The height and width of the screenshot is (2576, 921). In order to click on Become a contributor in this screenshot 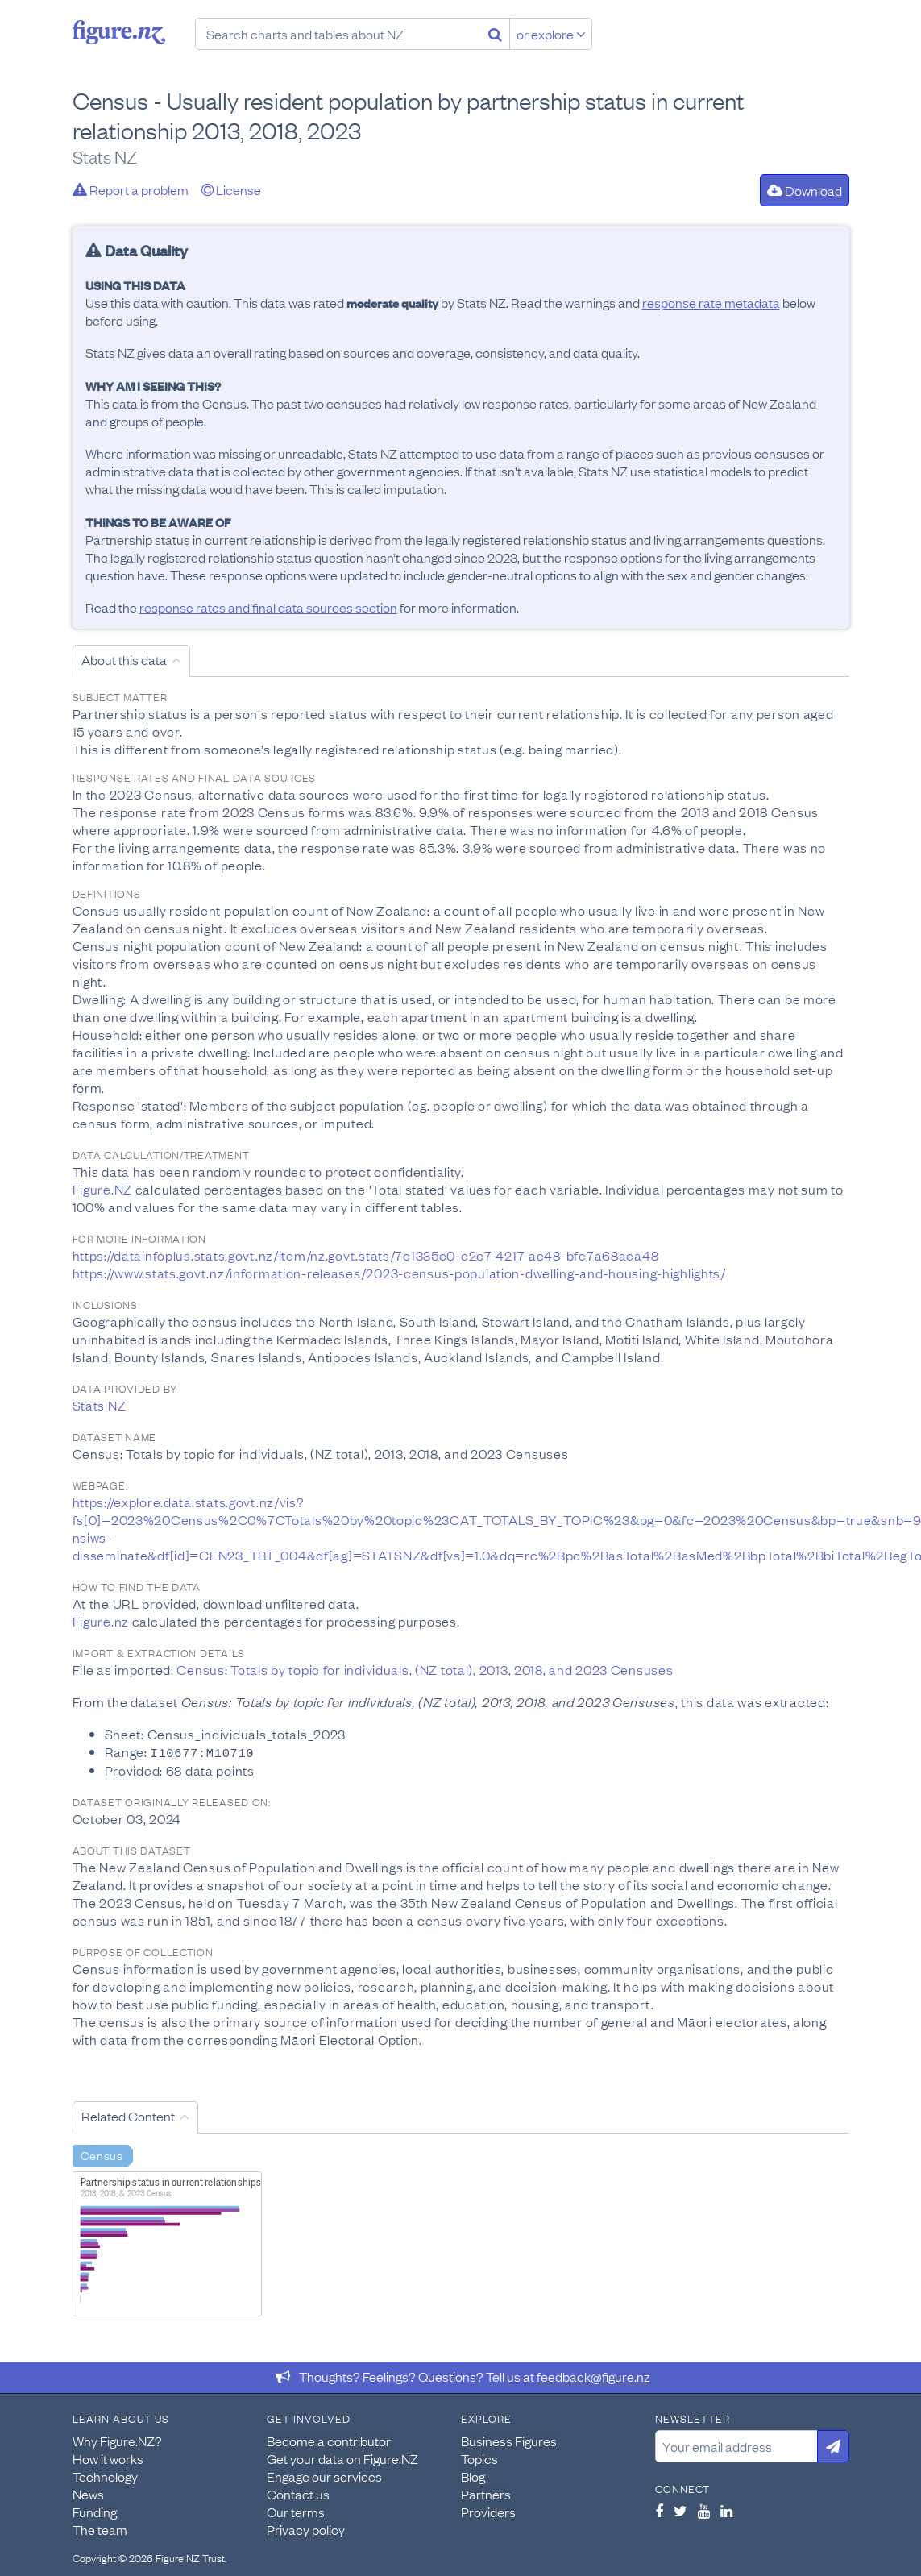, I will do `click(329, 2440)`.